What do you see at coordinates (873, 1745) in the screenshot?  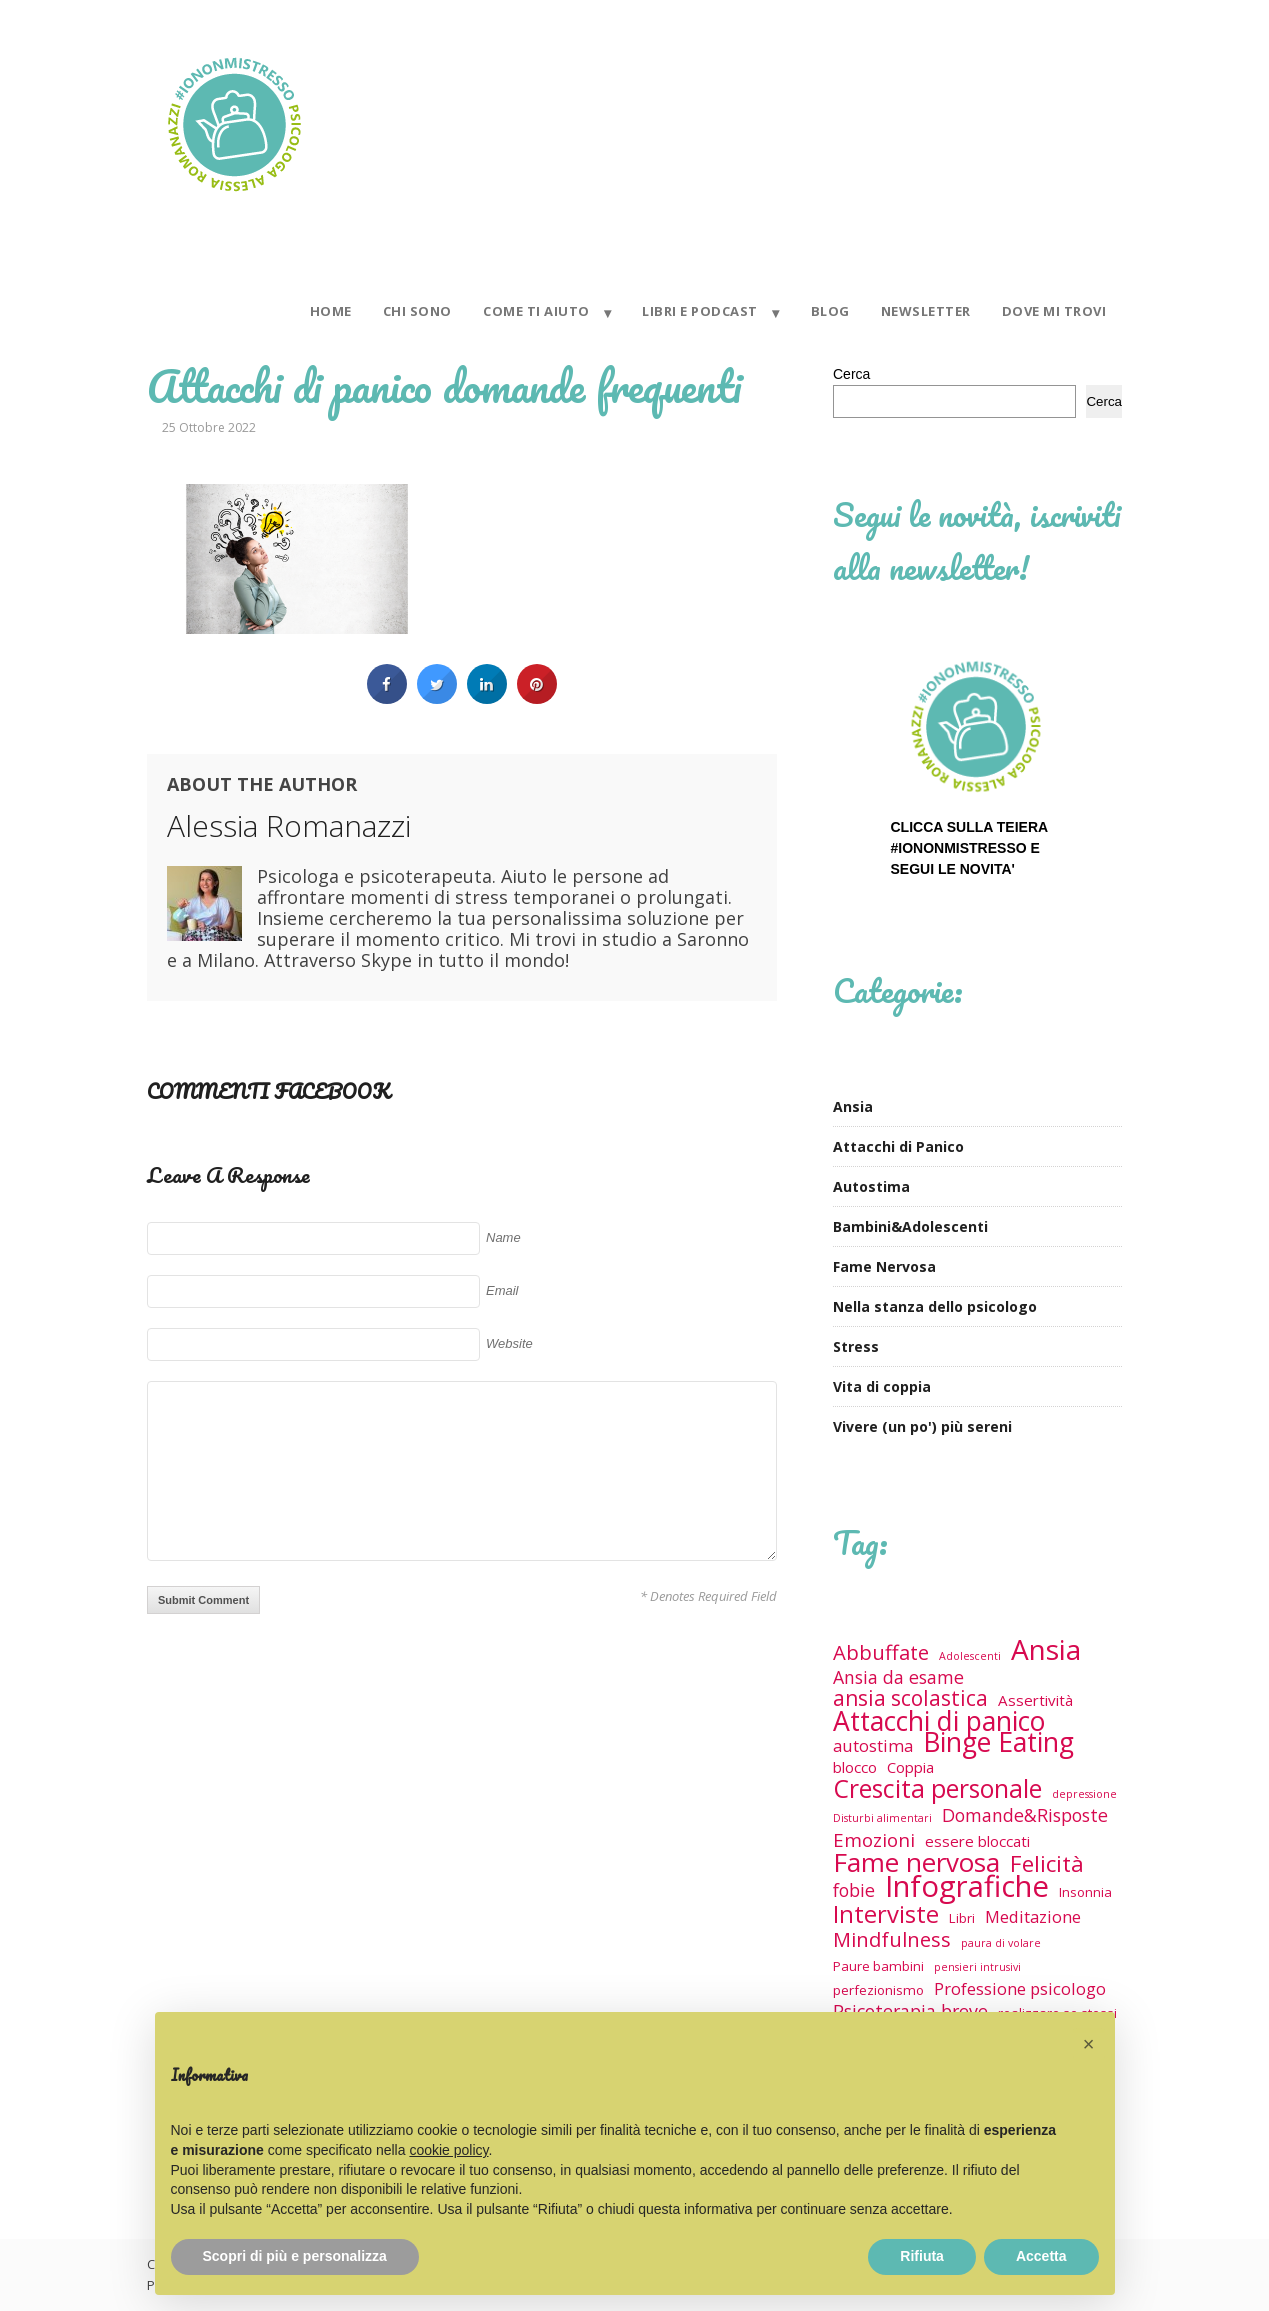 I see `autostima [autostima (4 elementi)]` at bounding box center [873, 1745].